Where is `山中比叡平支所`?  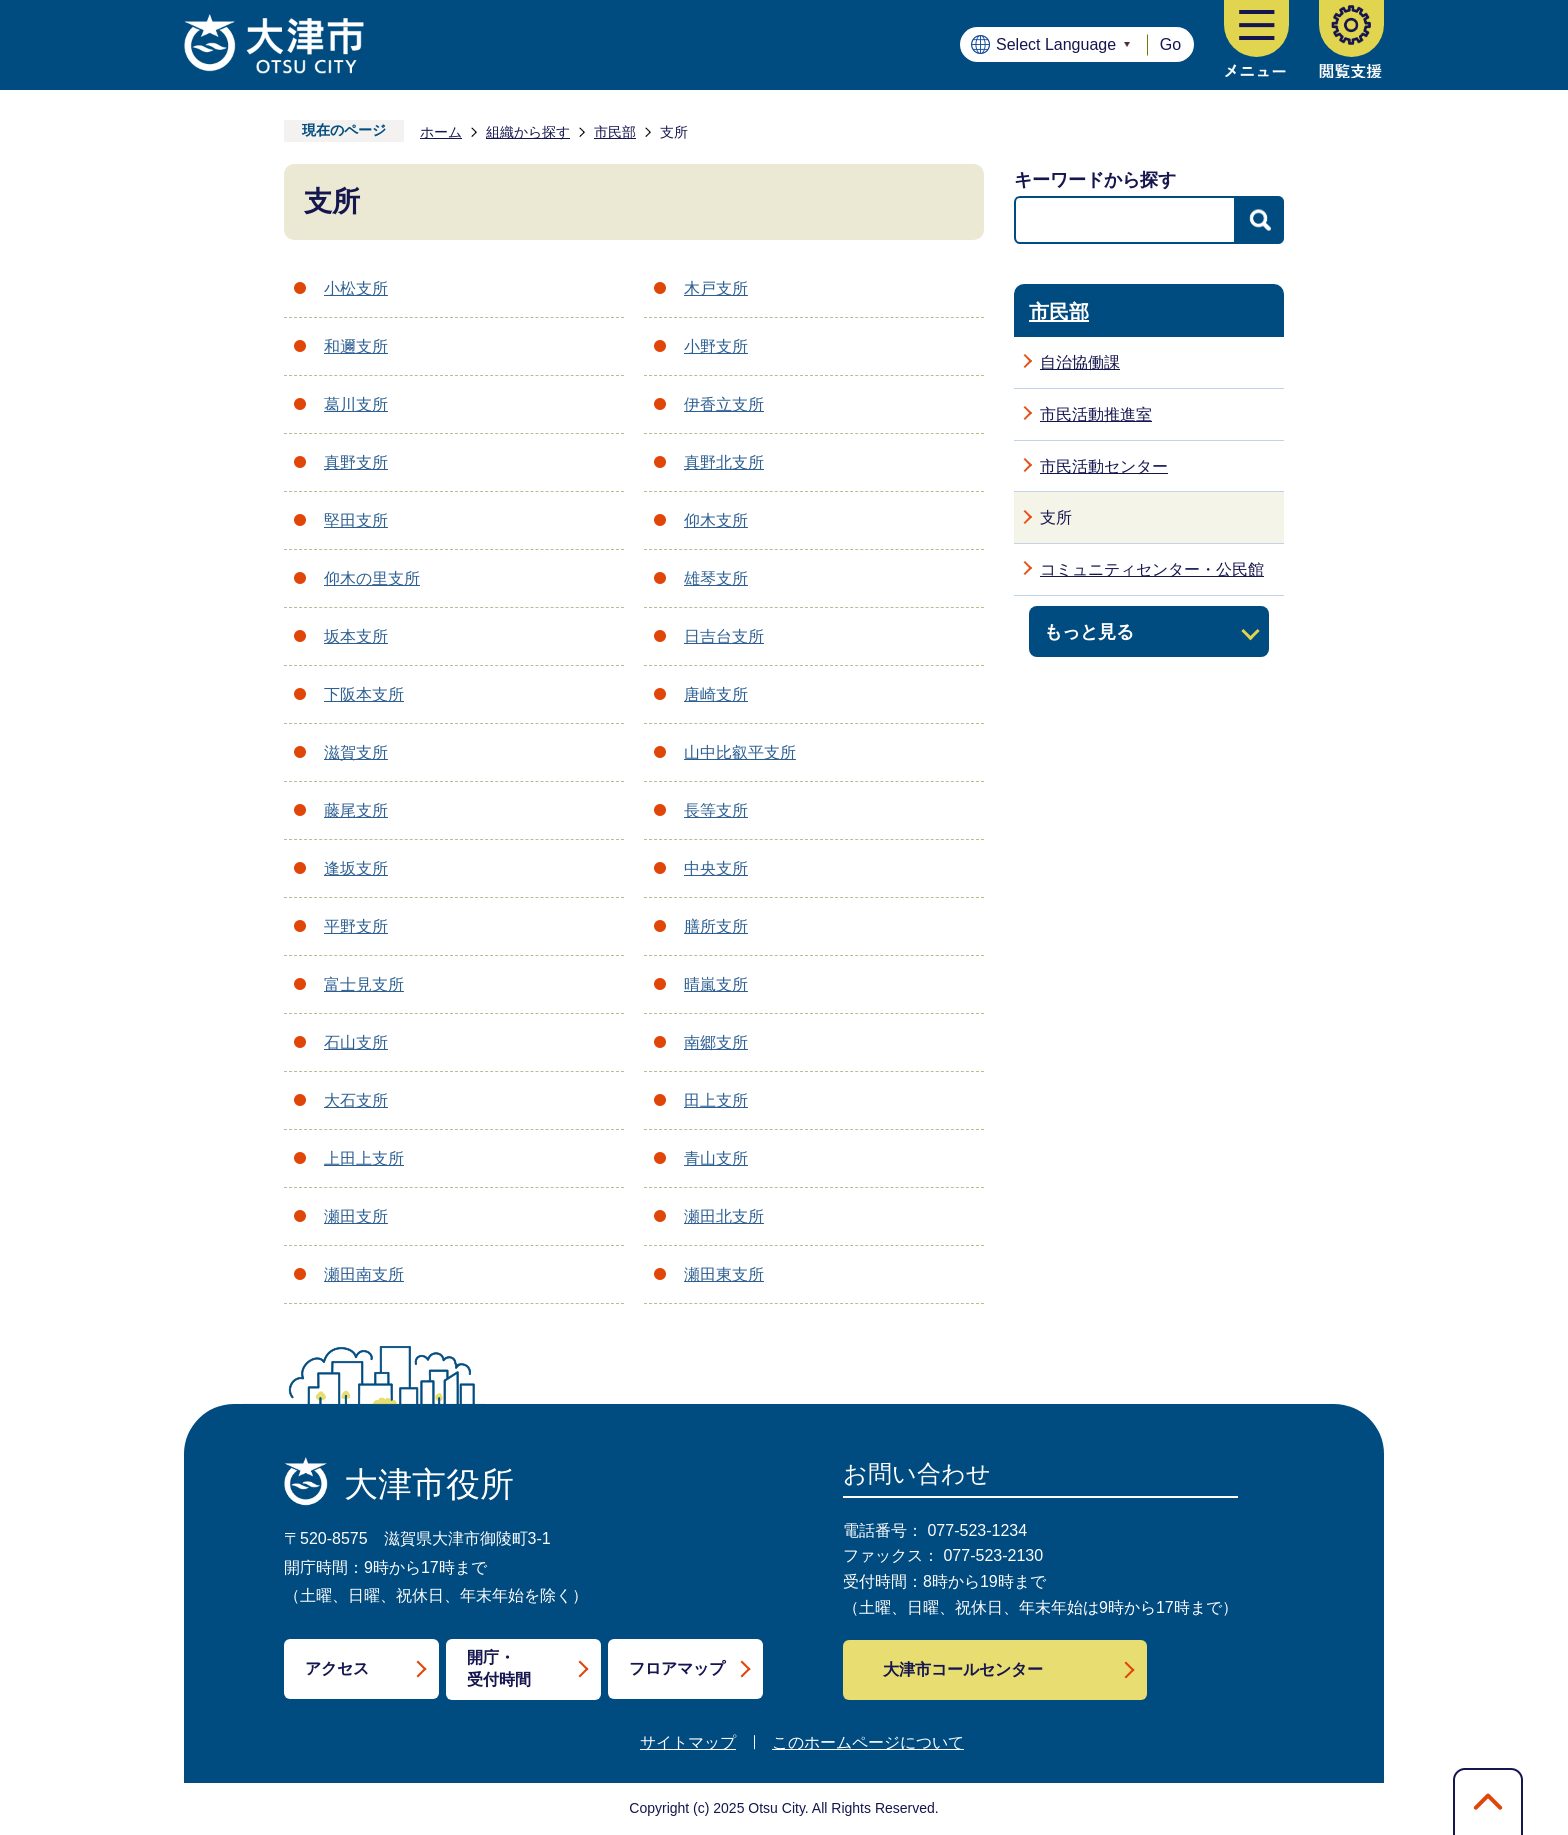
山中比叡平支所 is located at coordinates (740, 752).